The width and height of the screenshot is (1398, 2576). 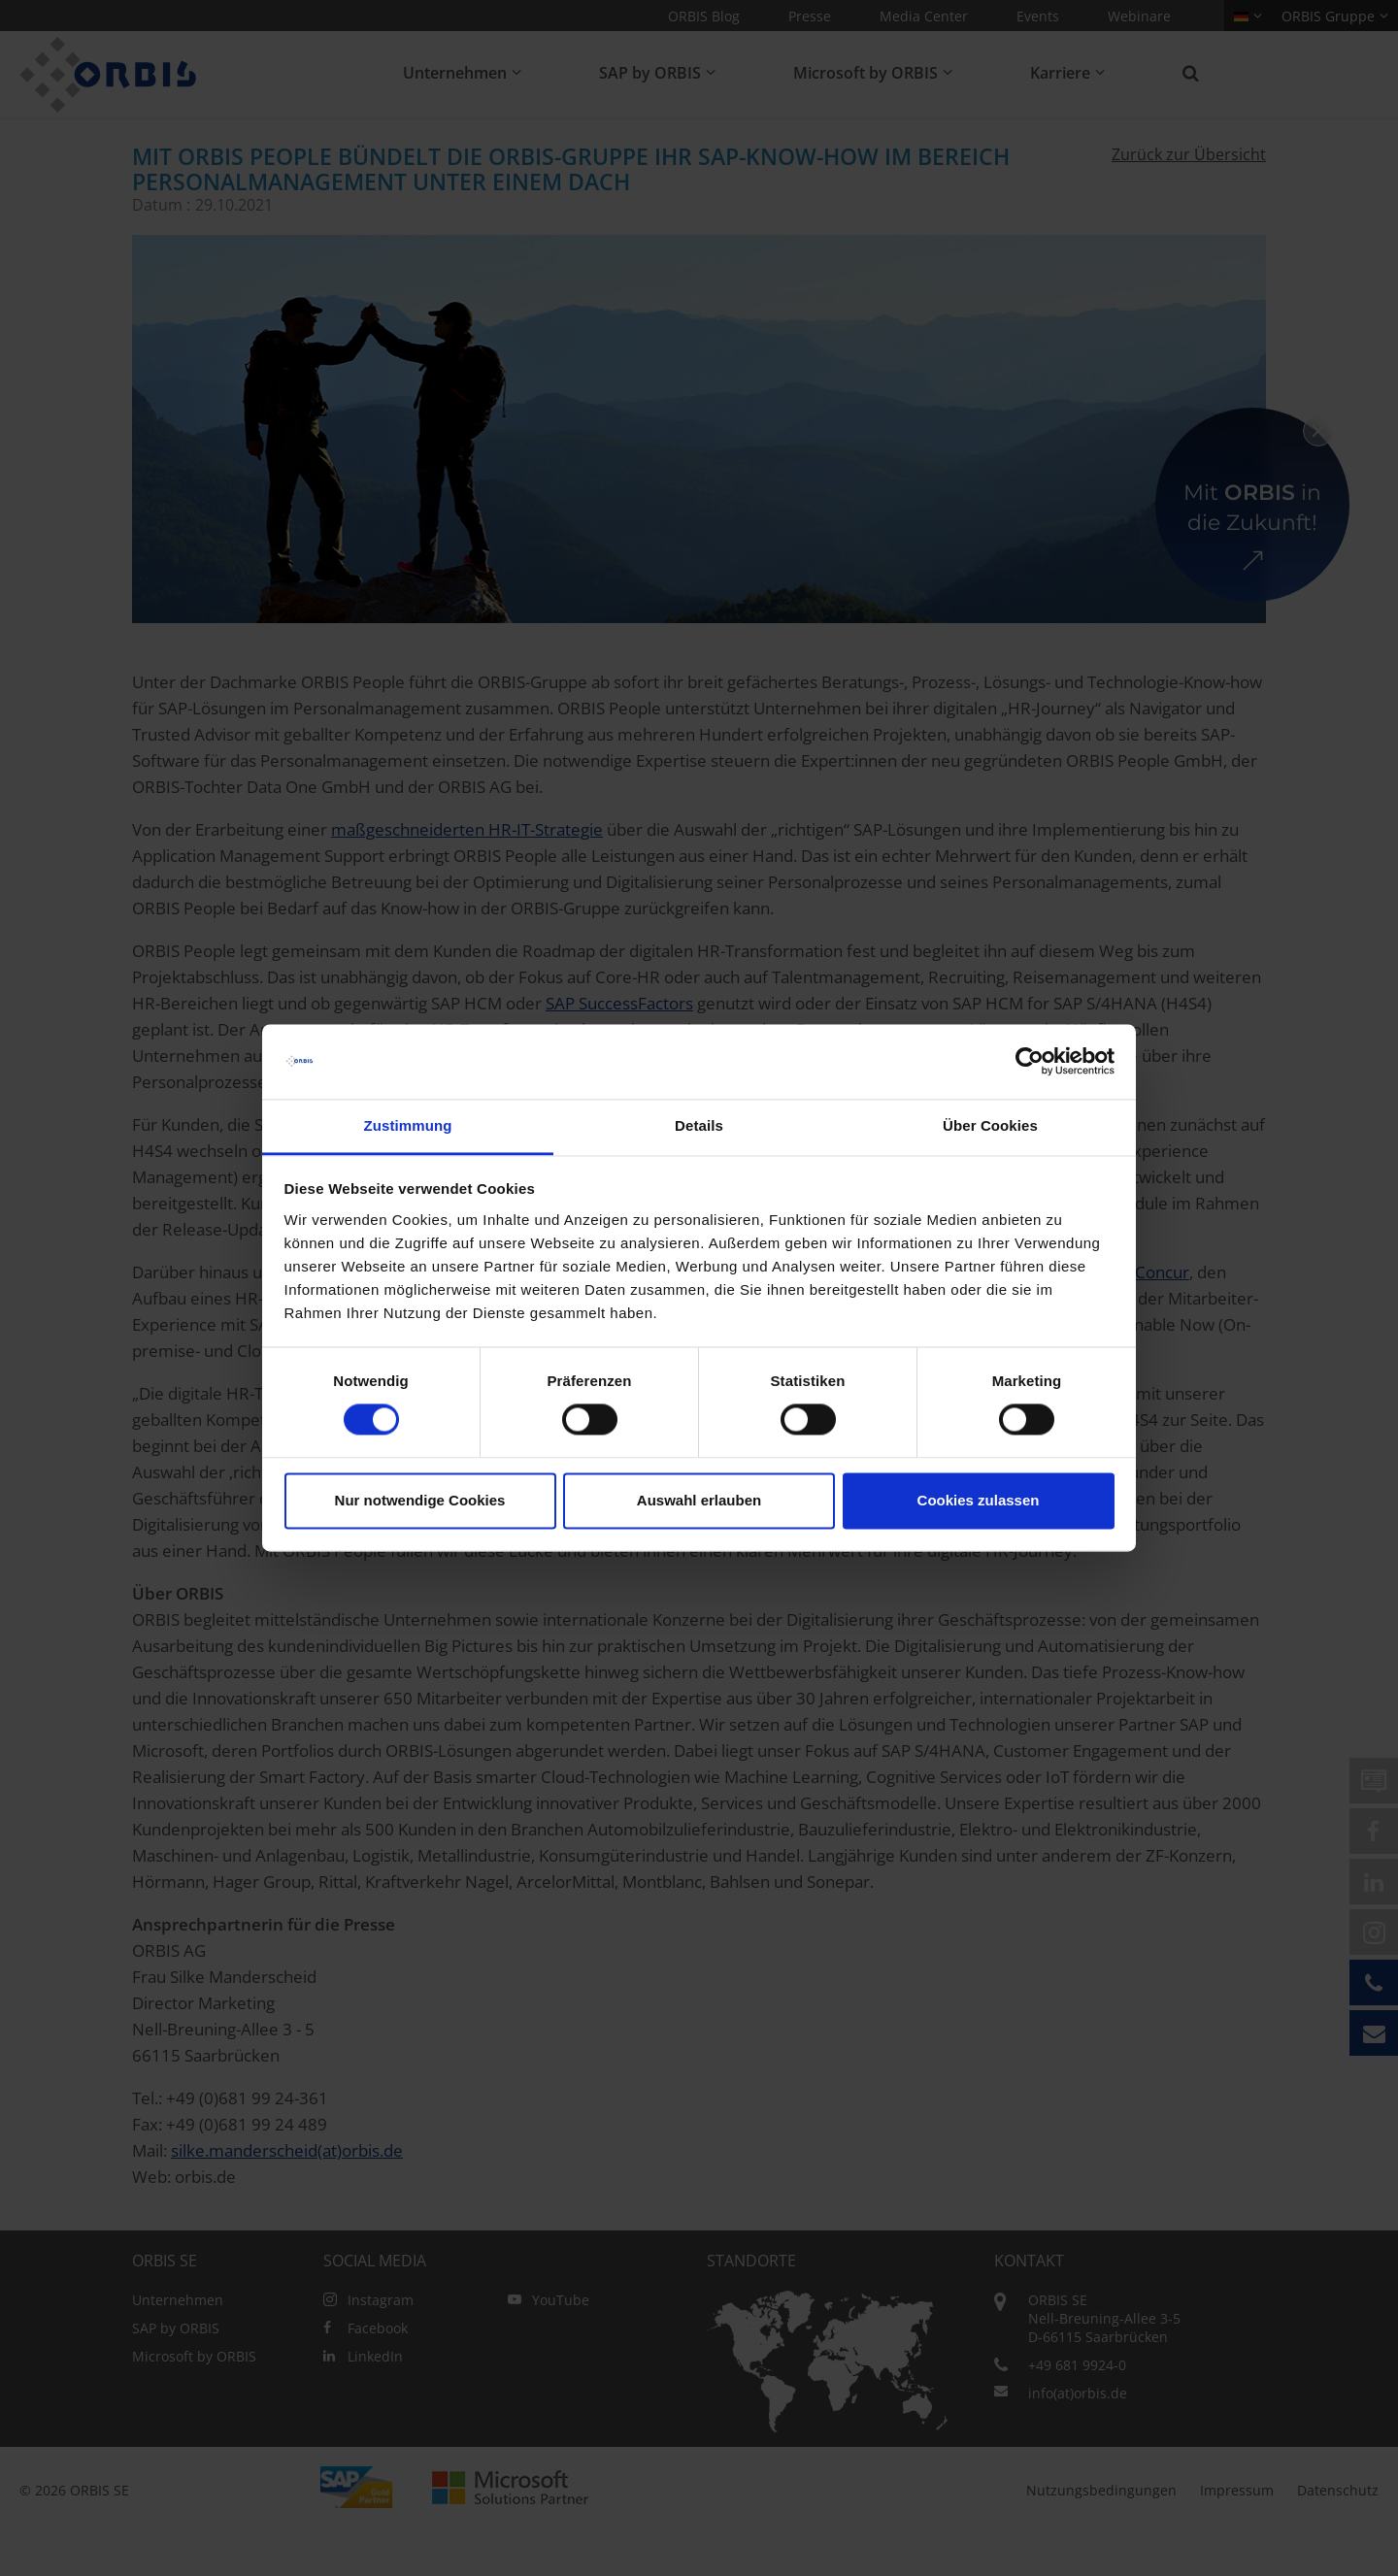 What do you see at coordinates (978, 1500) in the screenshot?
I see `Cookies zulassen` at bounding box center [978, 1500].